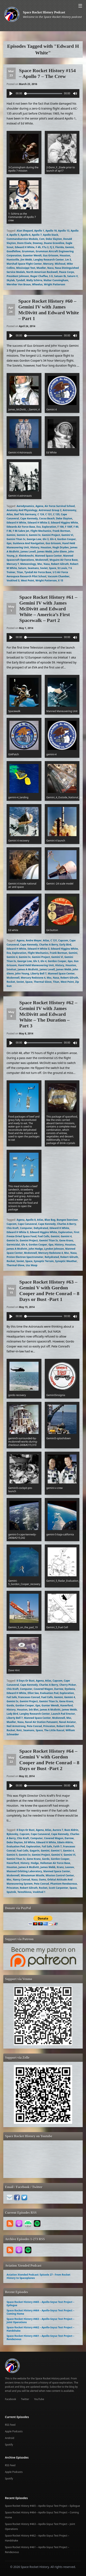 The image size is (86, 2576). I want to click on Lm 3, so click(68, 259).